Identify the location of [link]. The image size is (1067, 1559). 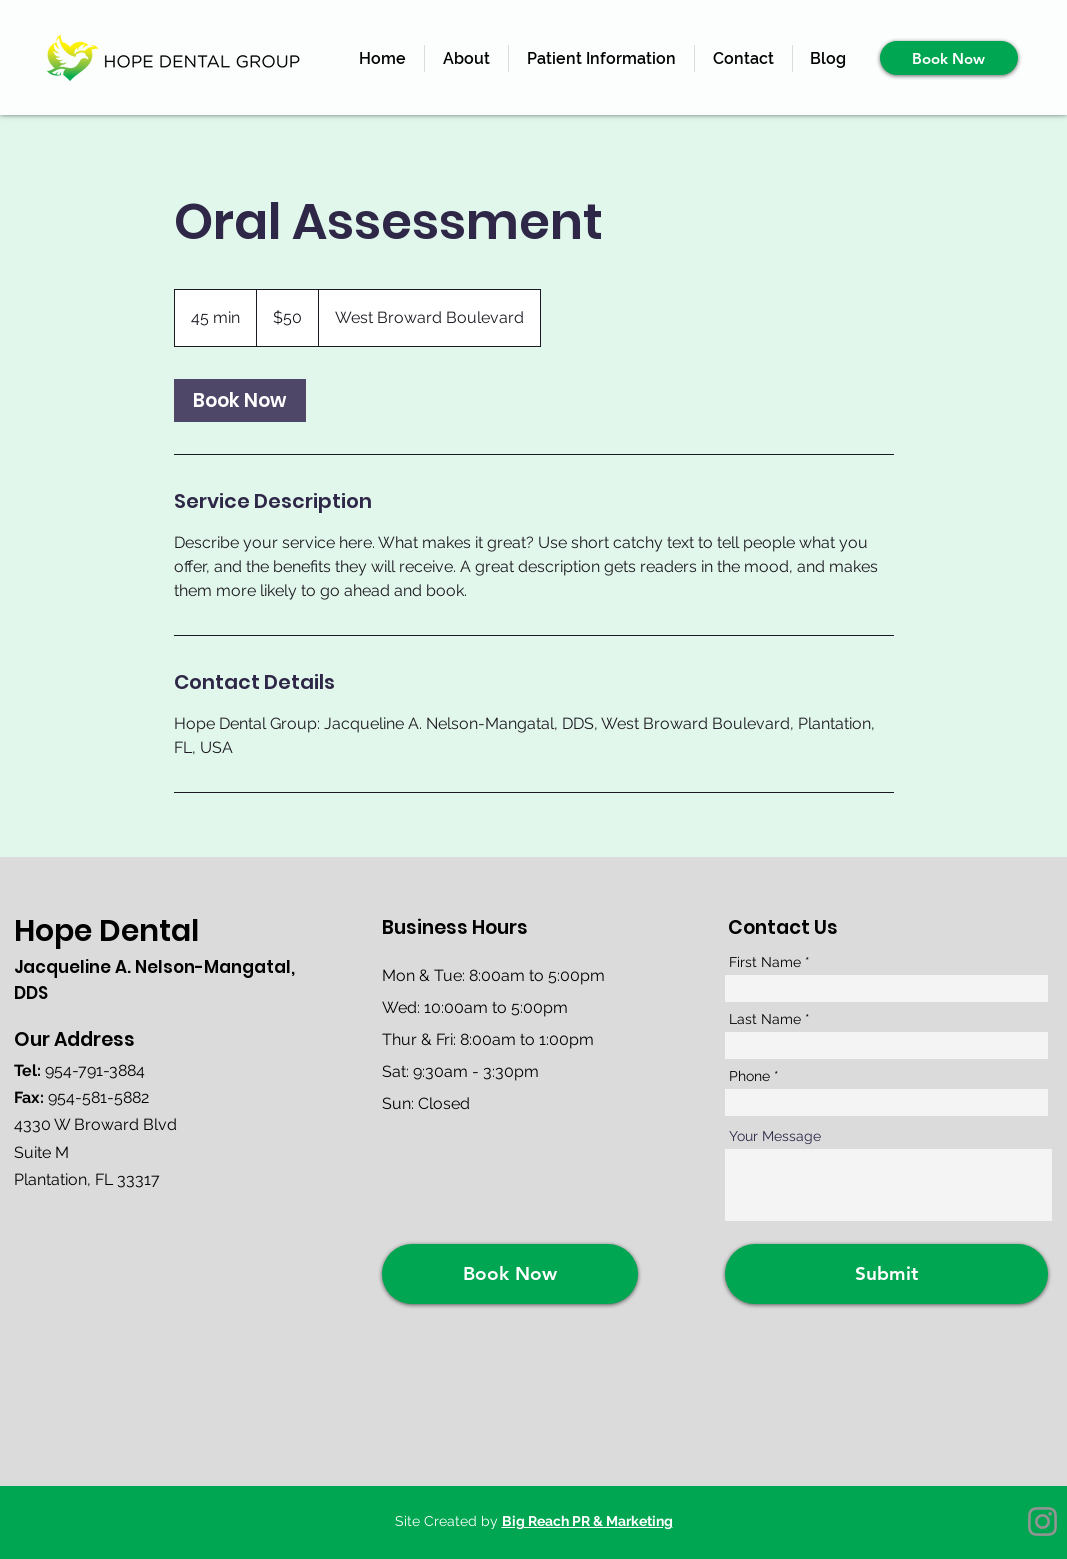
(240, 400).